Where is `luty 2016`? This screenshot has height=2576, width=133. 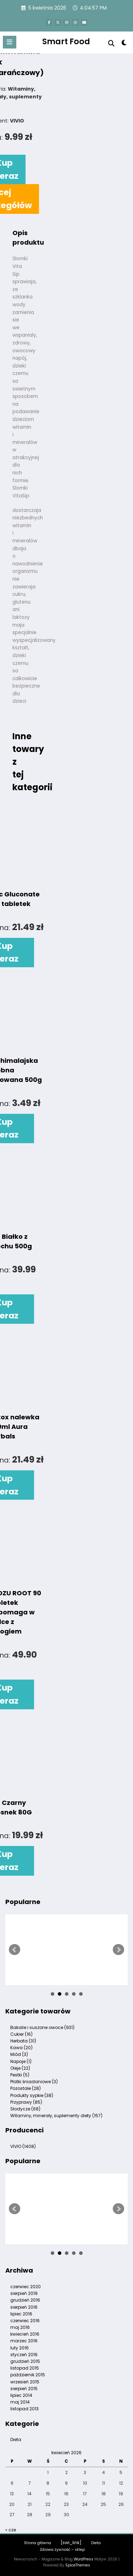 luty 2016 is located at coordinates (19, 2348).